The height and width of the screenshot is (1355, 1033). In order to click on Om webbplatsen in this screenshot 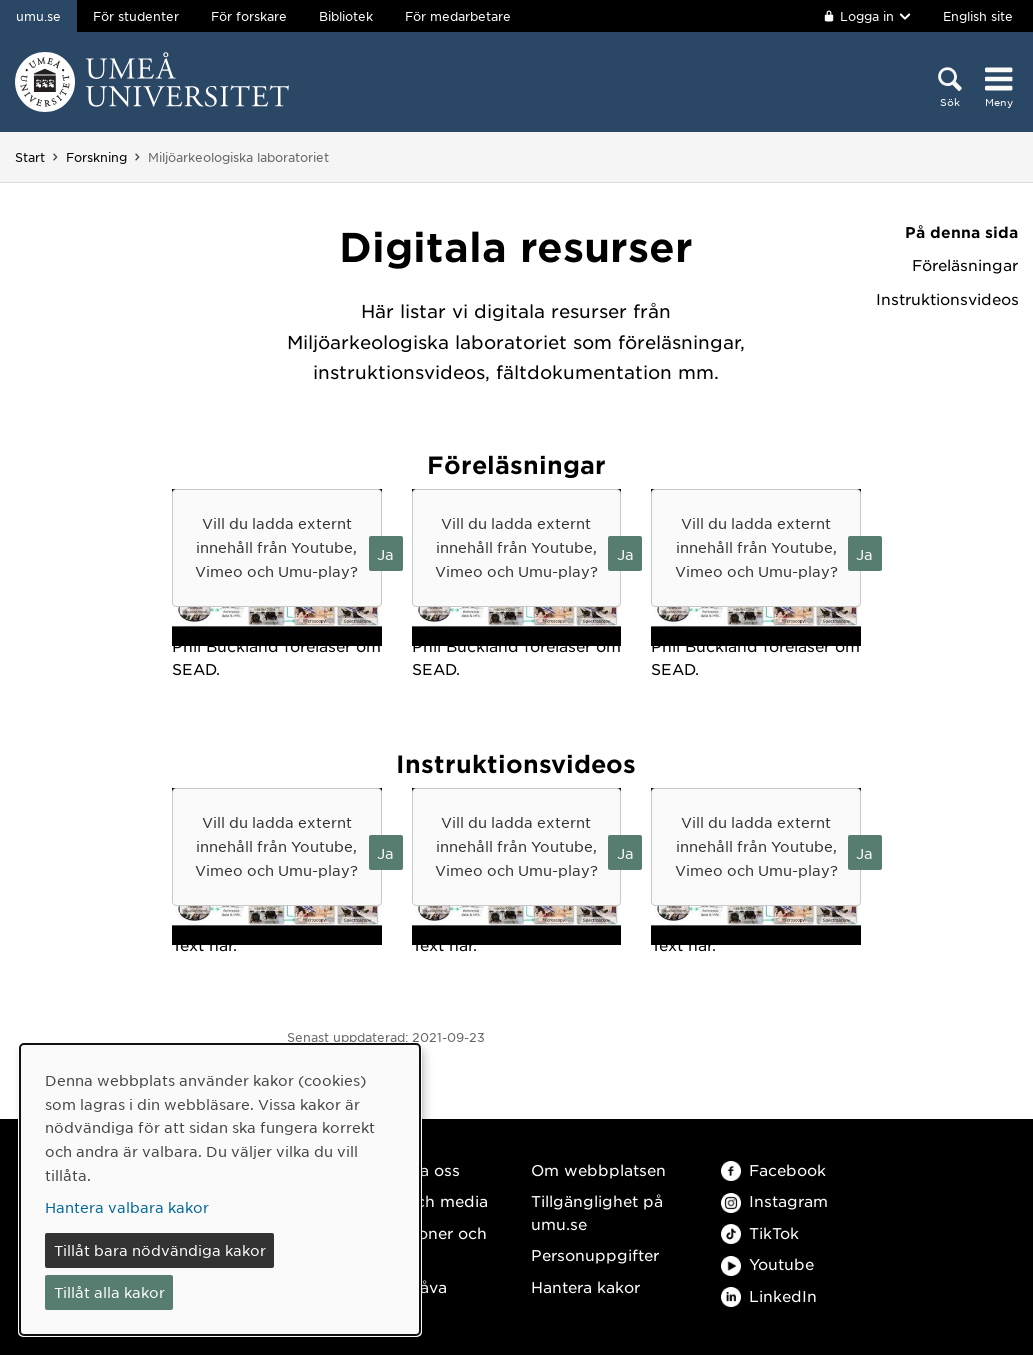, I will do `click(598, 1169)`.